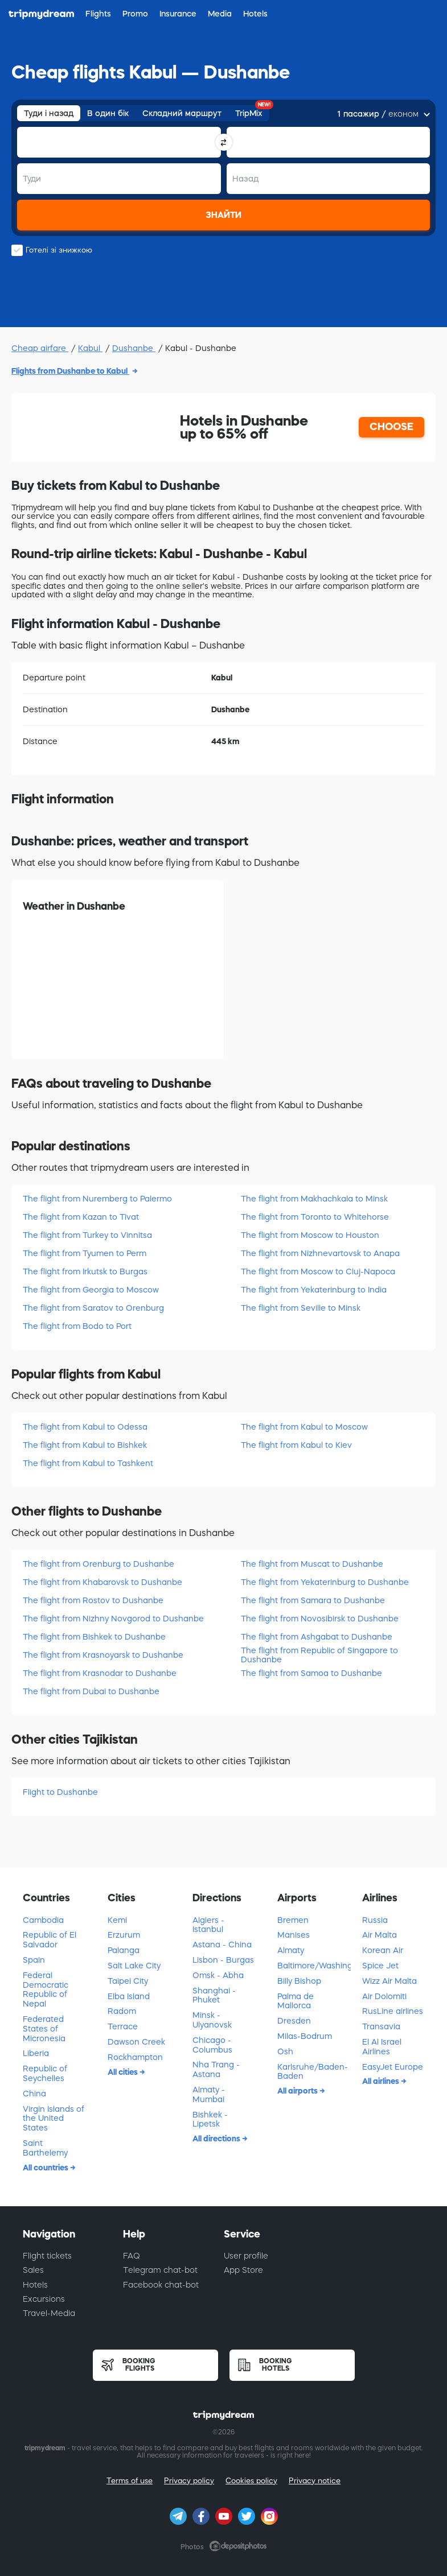  What do you see at coordinates (123, 2026) in the screenshot?
I see `Terrace` at bounding box center [123, 2026].